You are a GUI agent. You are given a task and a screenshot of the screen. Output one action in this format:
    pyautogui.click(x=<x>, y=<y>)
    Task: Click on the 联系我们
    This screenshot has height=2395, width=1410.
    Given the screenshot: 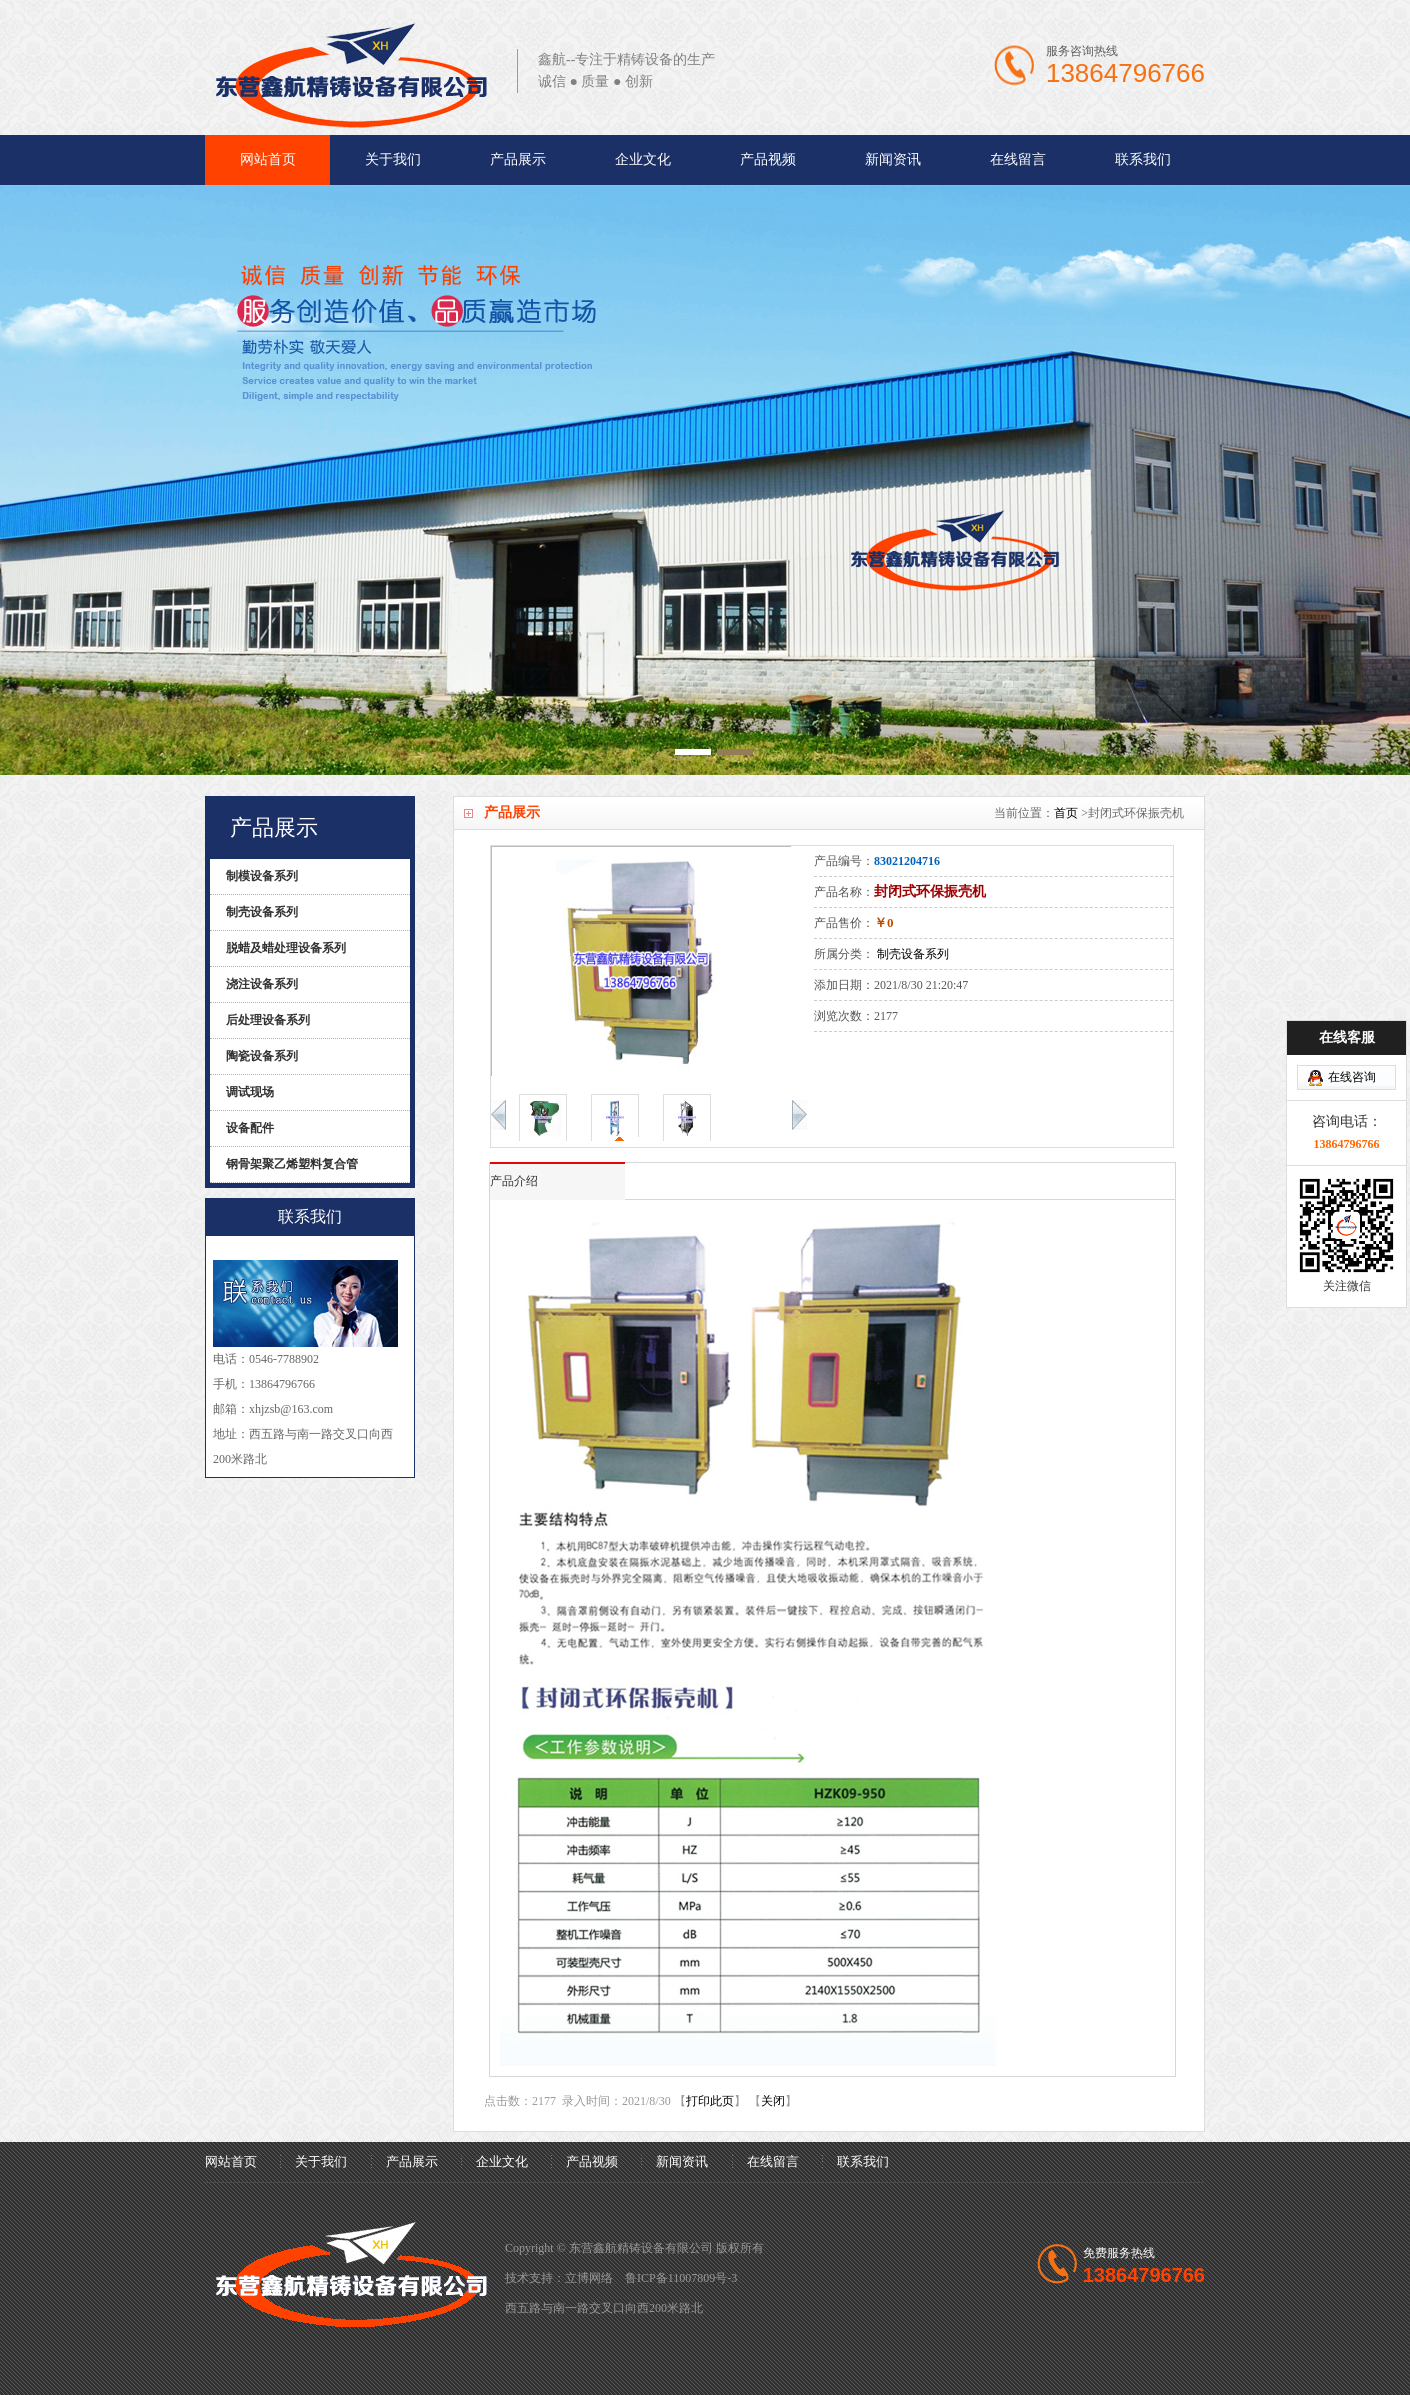 What is the action you would take?
    pyautogui.click(x=1143, y=159)
    